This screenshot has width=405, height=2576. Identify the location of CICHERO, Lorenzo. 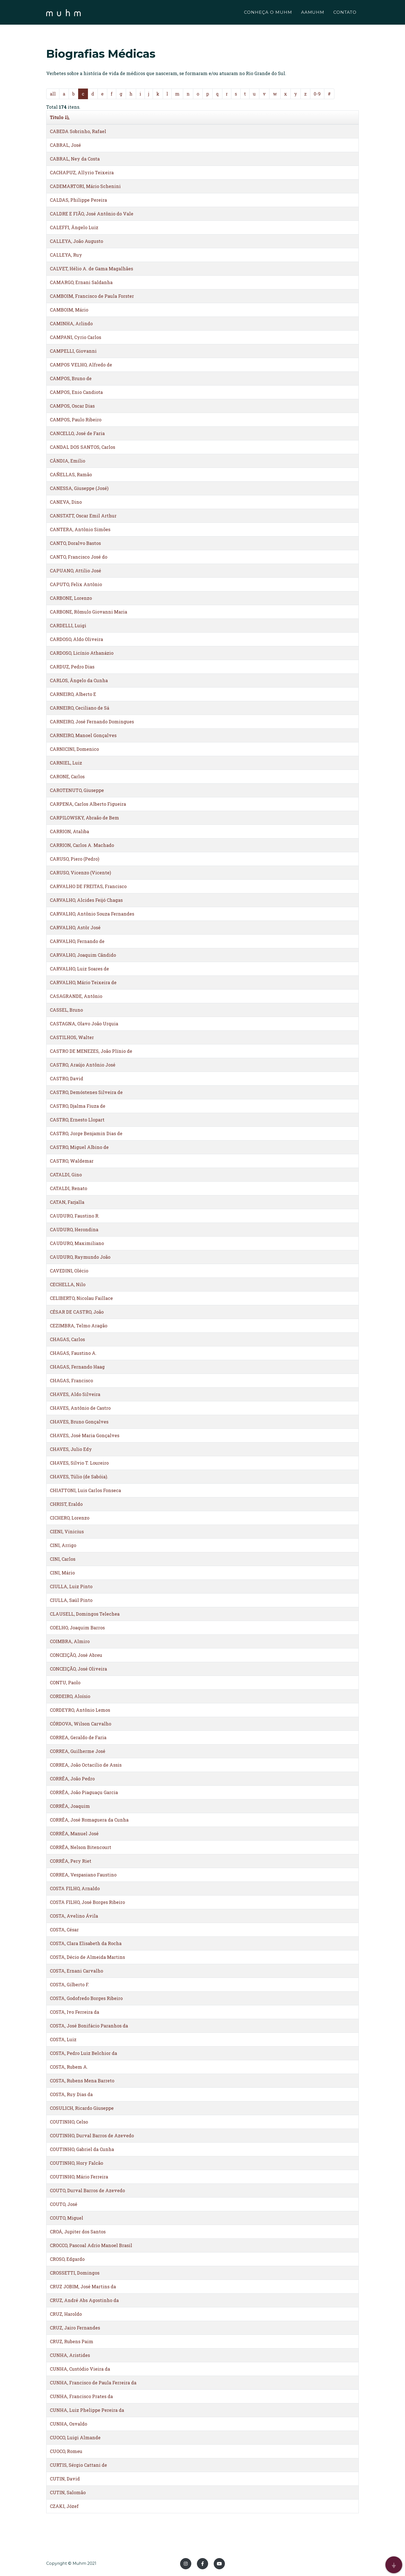
(69, 1518).